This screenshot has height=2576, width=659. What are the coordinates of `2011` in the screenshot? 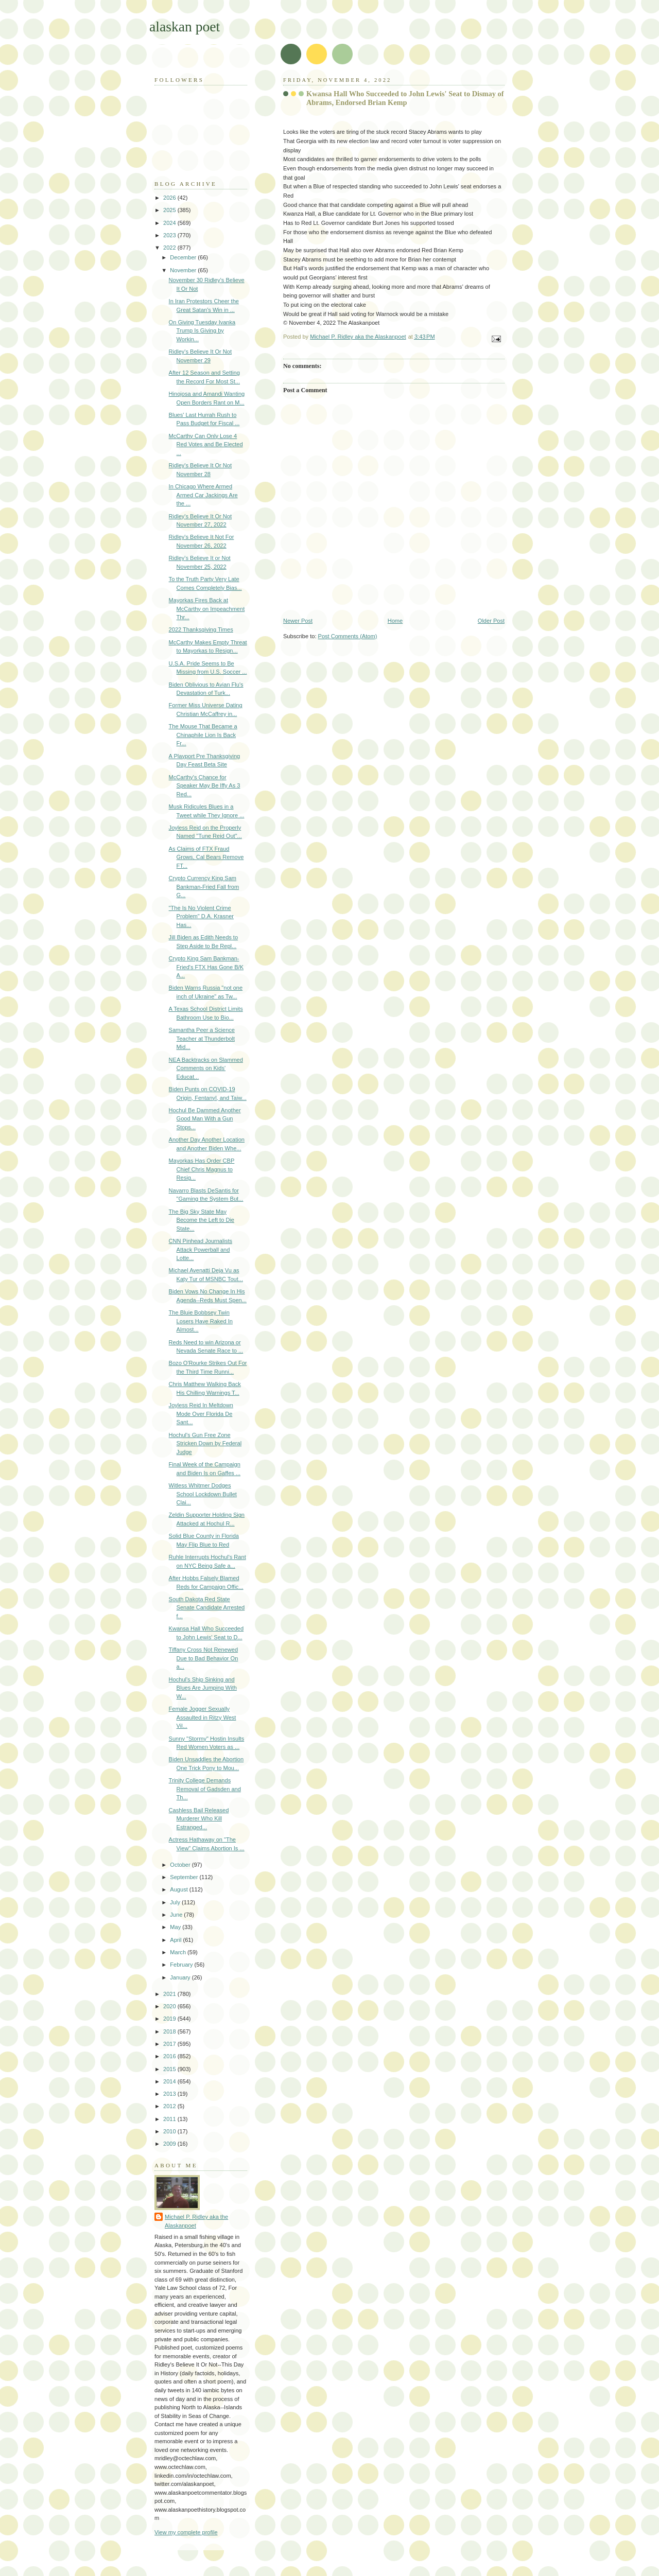 It's located at (170, 2119).